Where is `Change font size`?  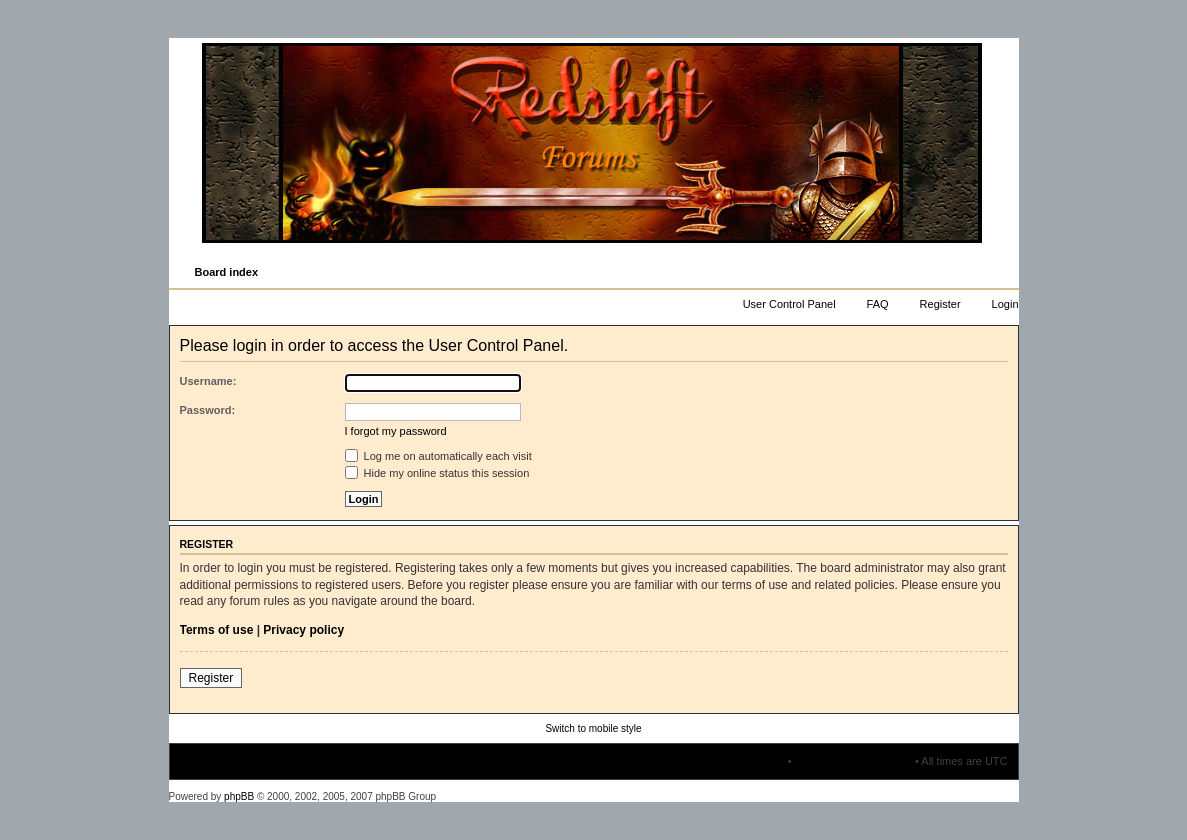 Change font size is located at coordinates (1002, 273).